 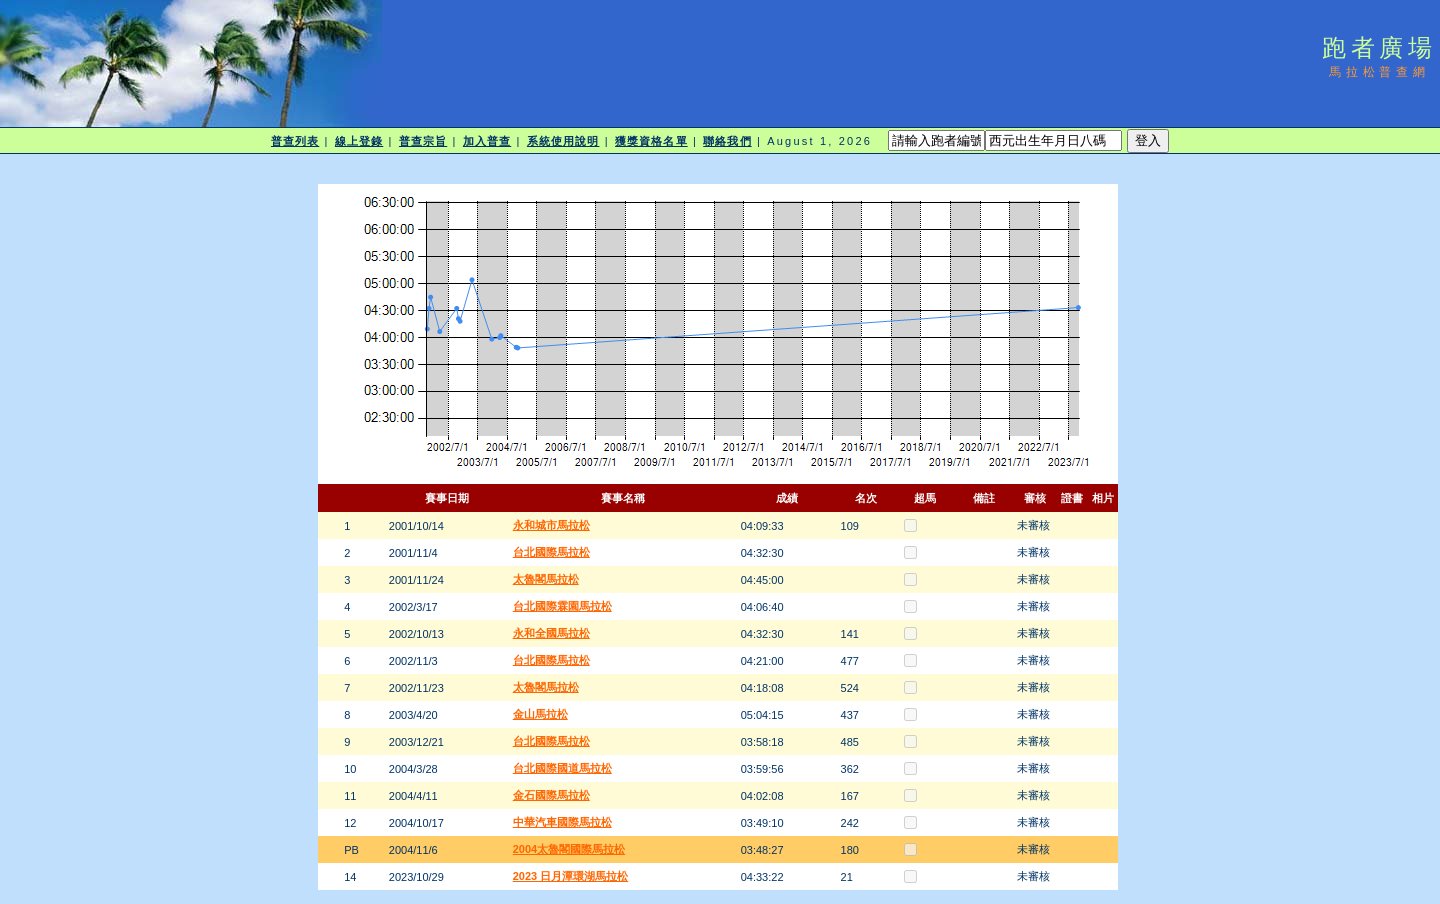 I want to click on 系統使用說明, so click(x=563, y=141).